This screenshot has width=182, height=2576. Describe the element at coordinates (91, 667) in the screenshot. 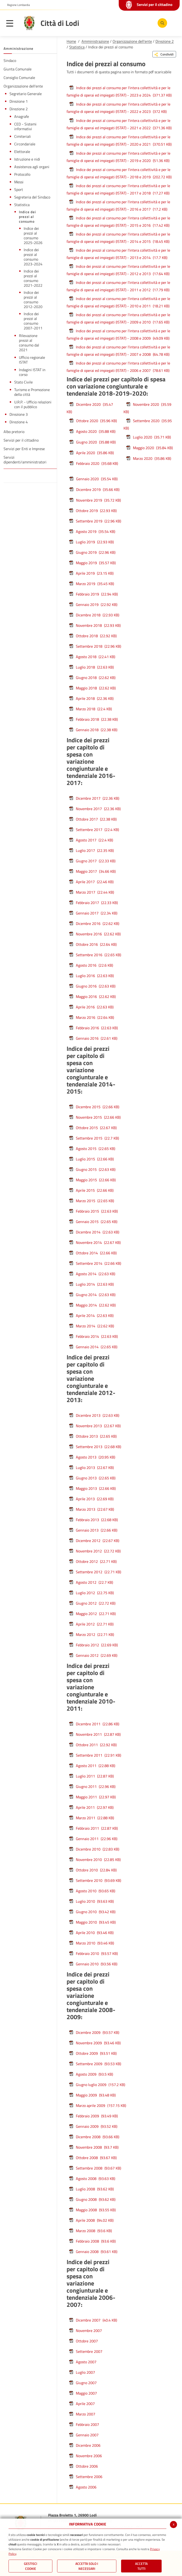

I see `Luglio 2018` at that location.